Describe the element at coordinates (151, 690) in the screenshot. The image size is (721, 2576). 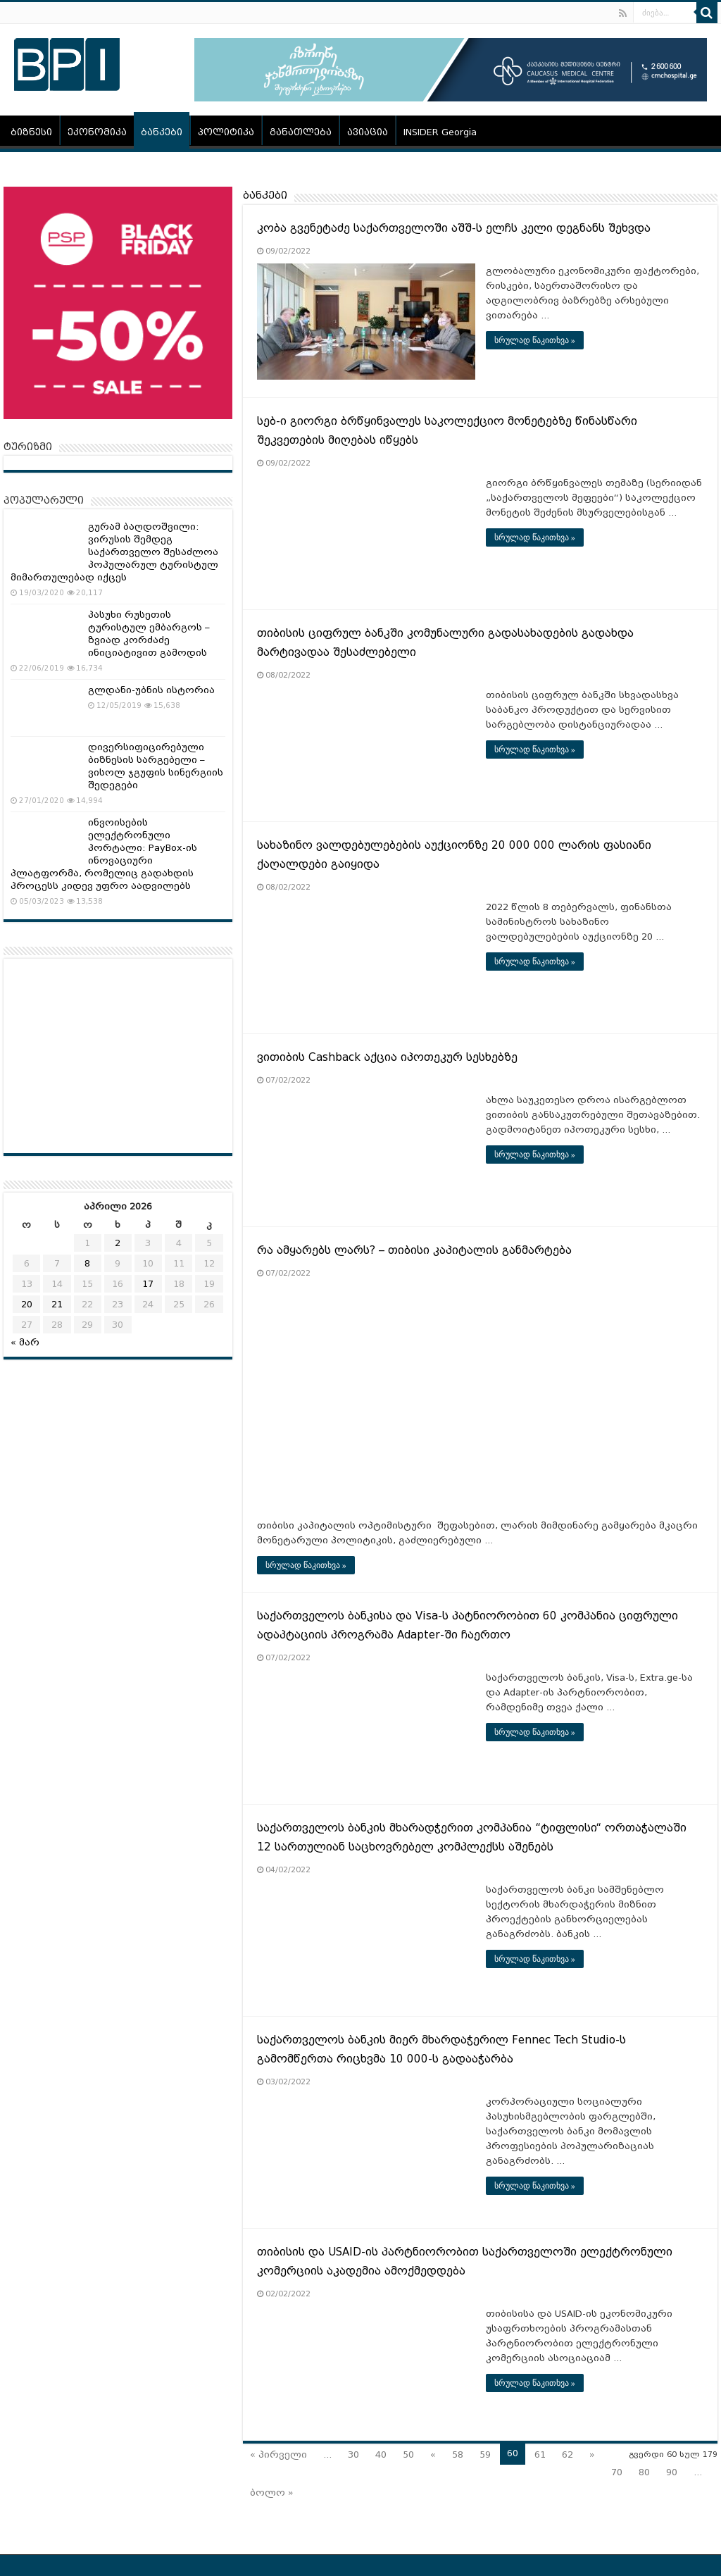
I see `გლდანი-უბნის ისტორია` at that location.